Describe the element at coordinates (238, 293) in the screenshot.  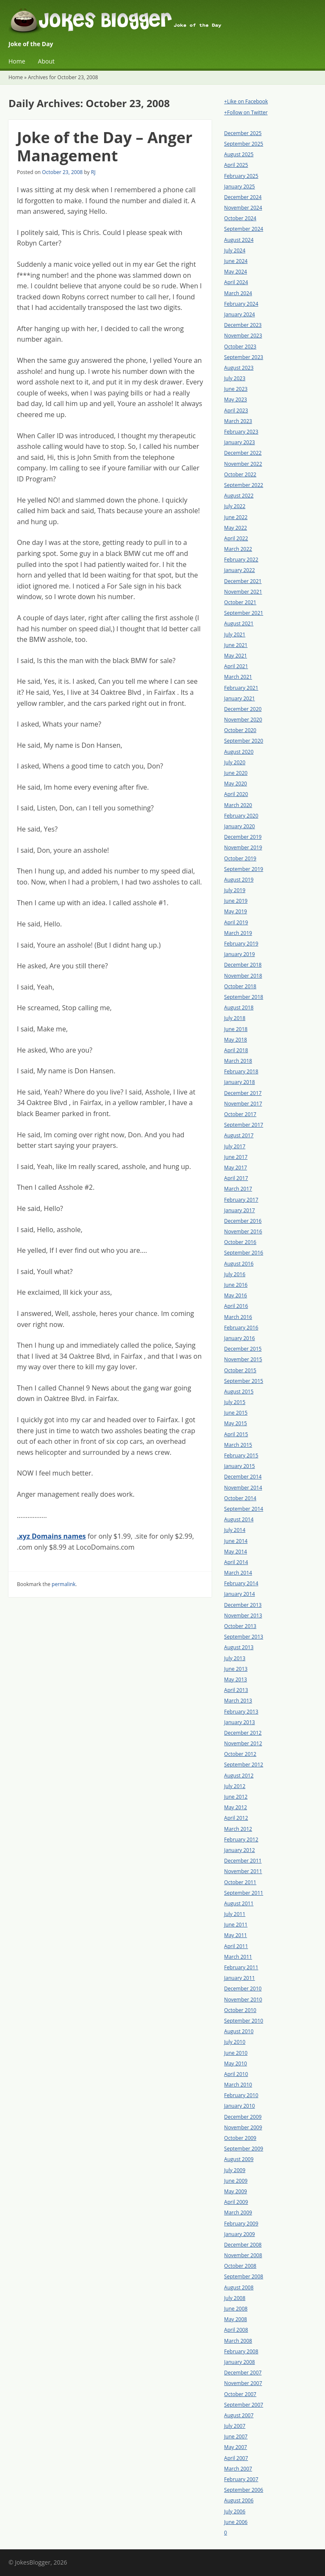
I see `March 2024` at that location.